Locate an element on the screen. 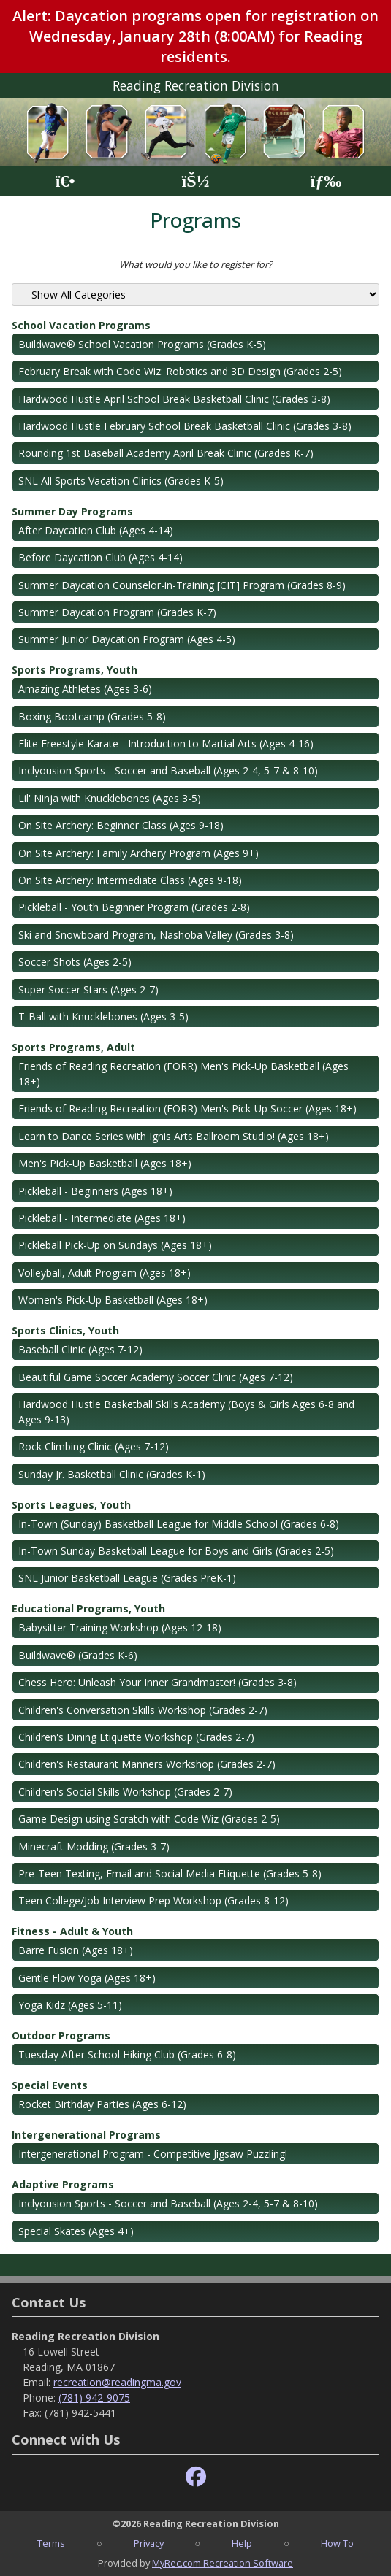 The height and width of the screenshot is (2576, 391). Beautiful Game Soccer Academy Soccer Clinic (Ages 7-12) is located at coordinates (155, 1377).